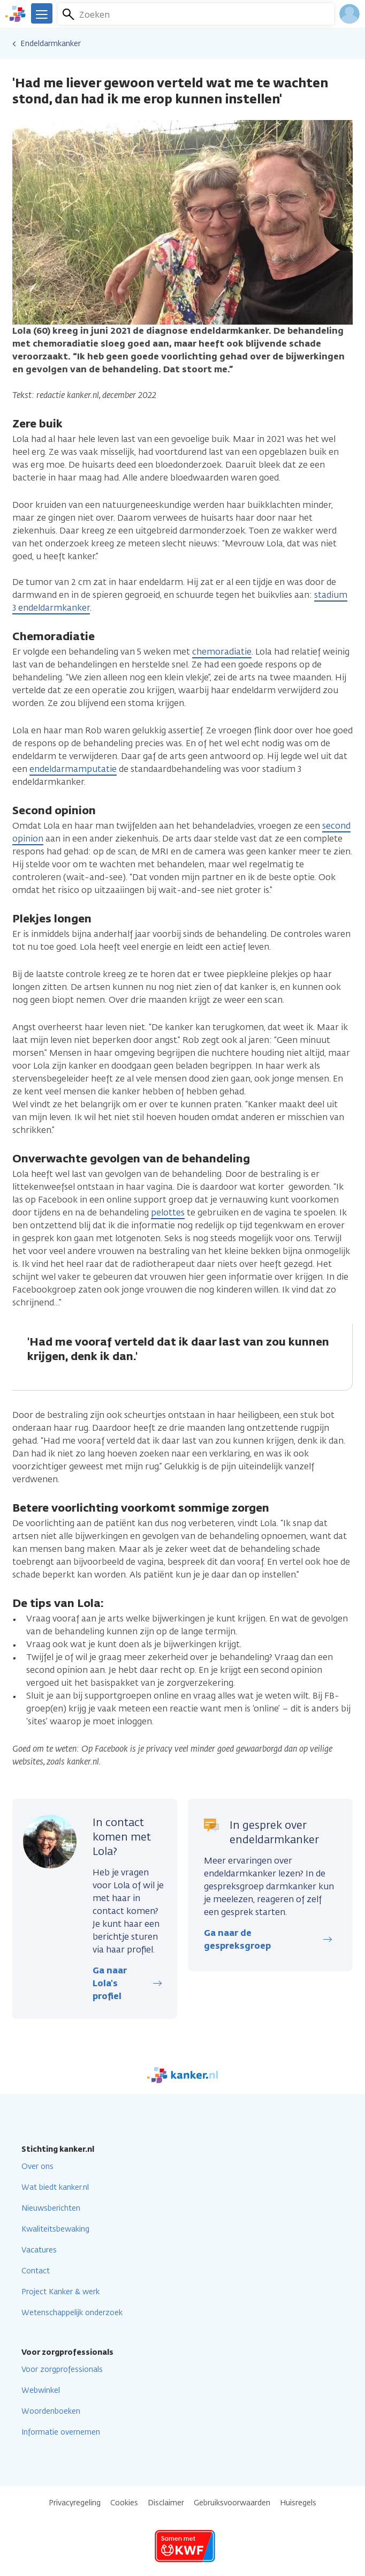  I want to click on Cookies, so click(124, 2503).